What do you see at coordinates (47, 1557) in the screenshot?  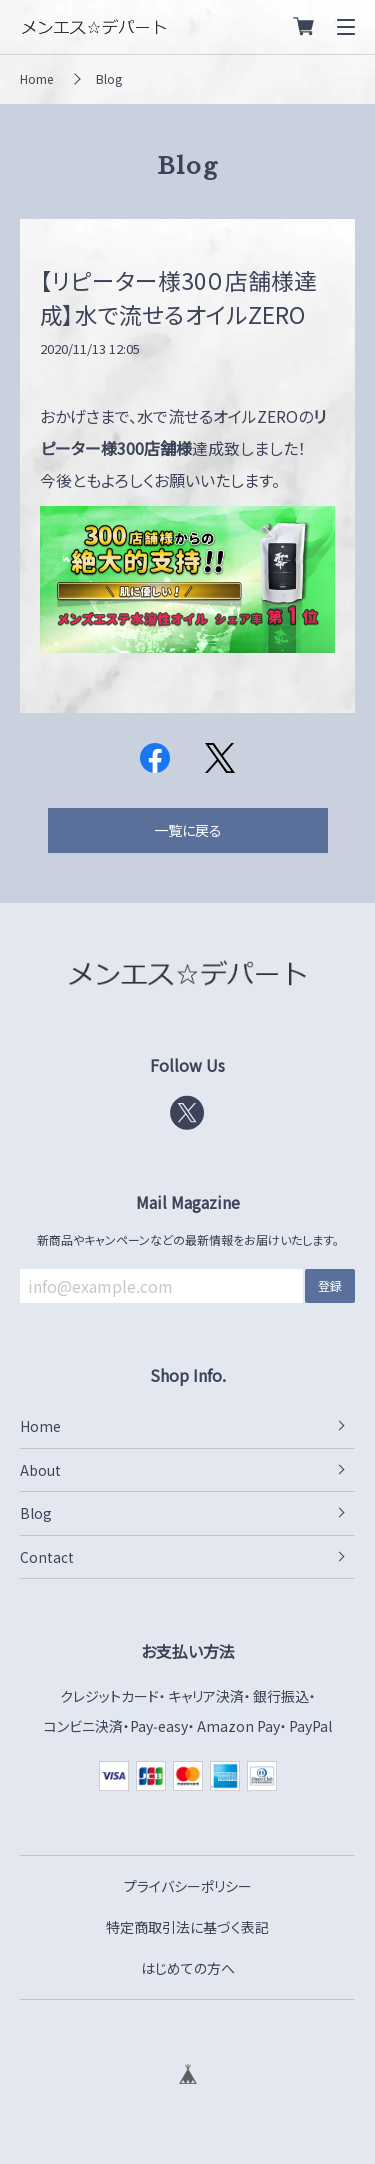 I see `Contact` at bounding box center [47, 1557].